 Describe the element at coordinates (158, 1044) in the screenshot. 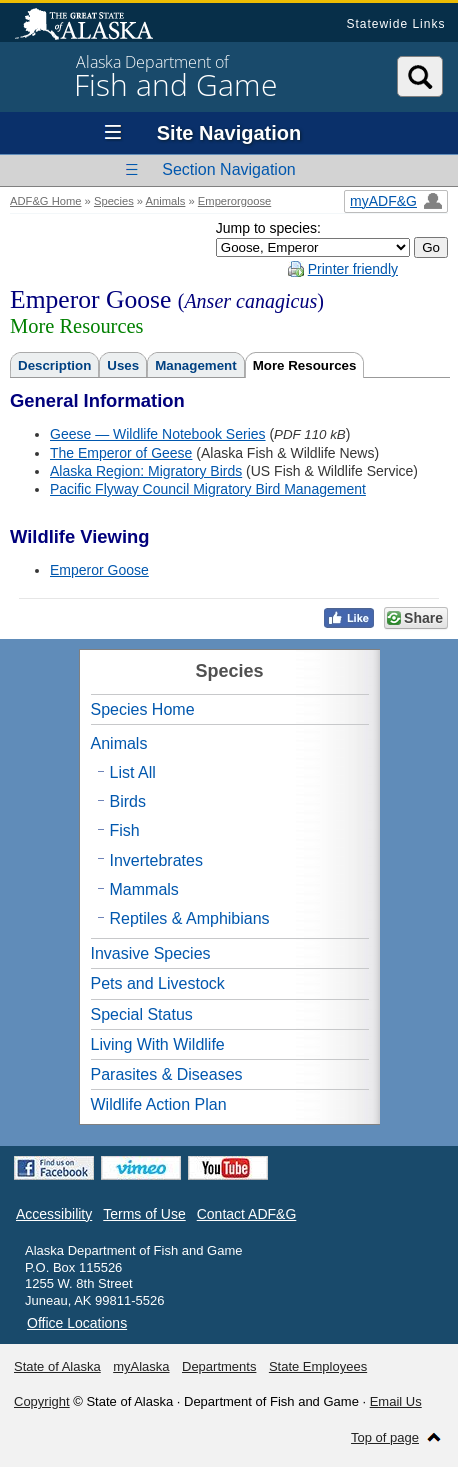

I see `Living With Wildlife` at that location.